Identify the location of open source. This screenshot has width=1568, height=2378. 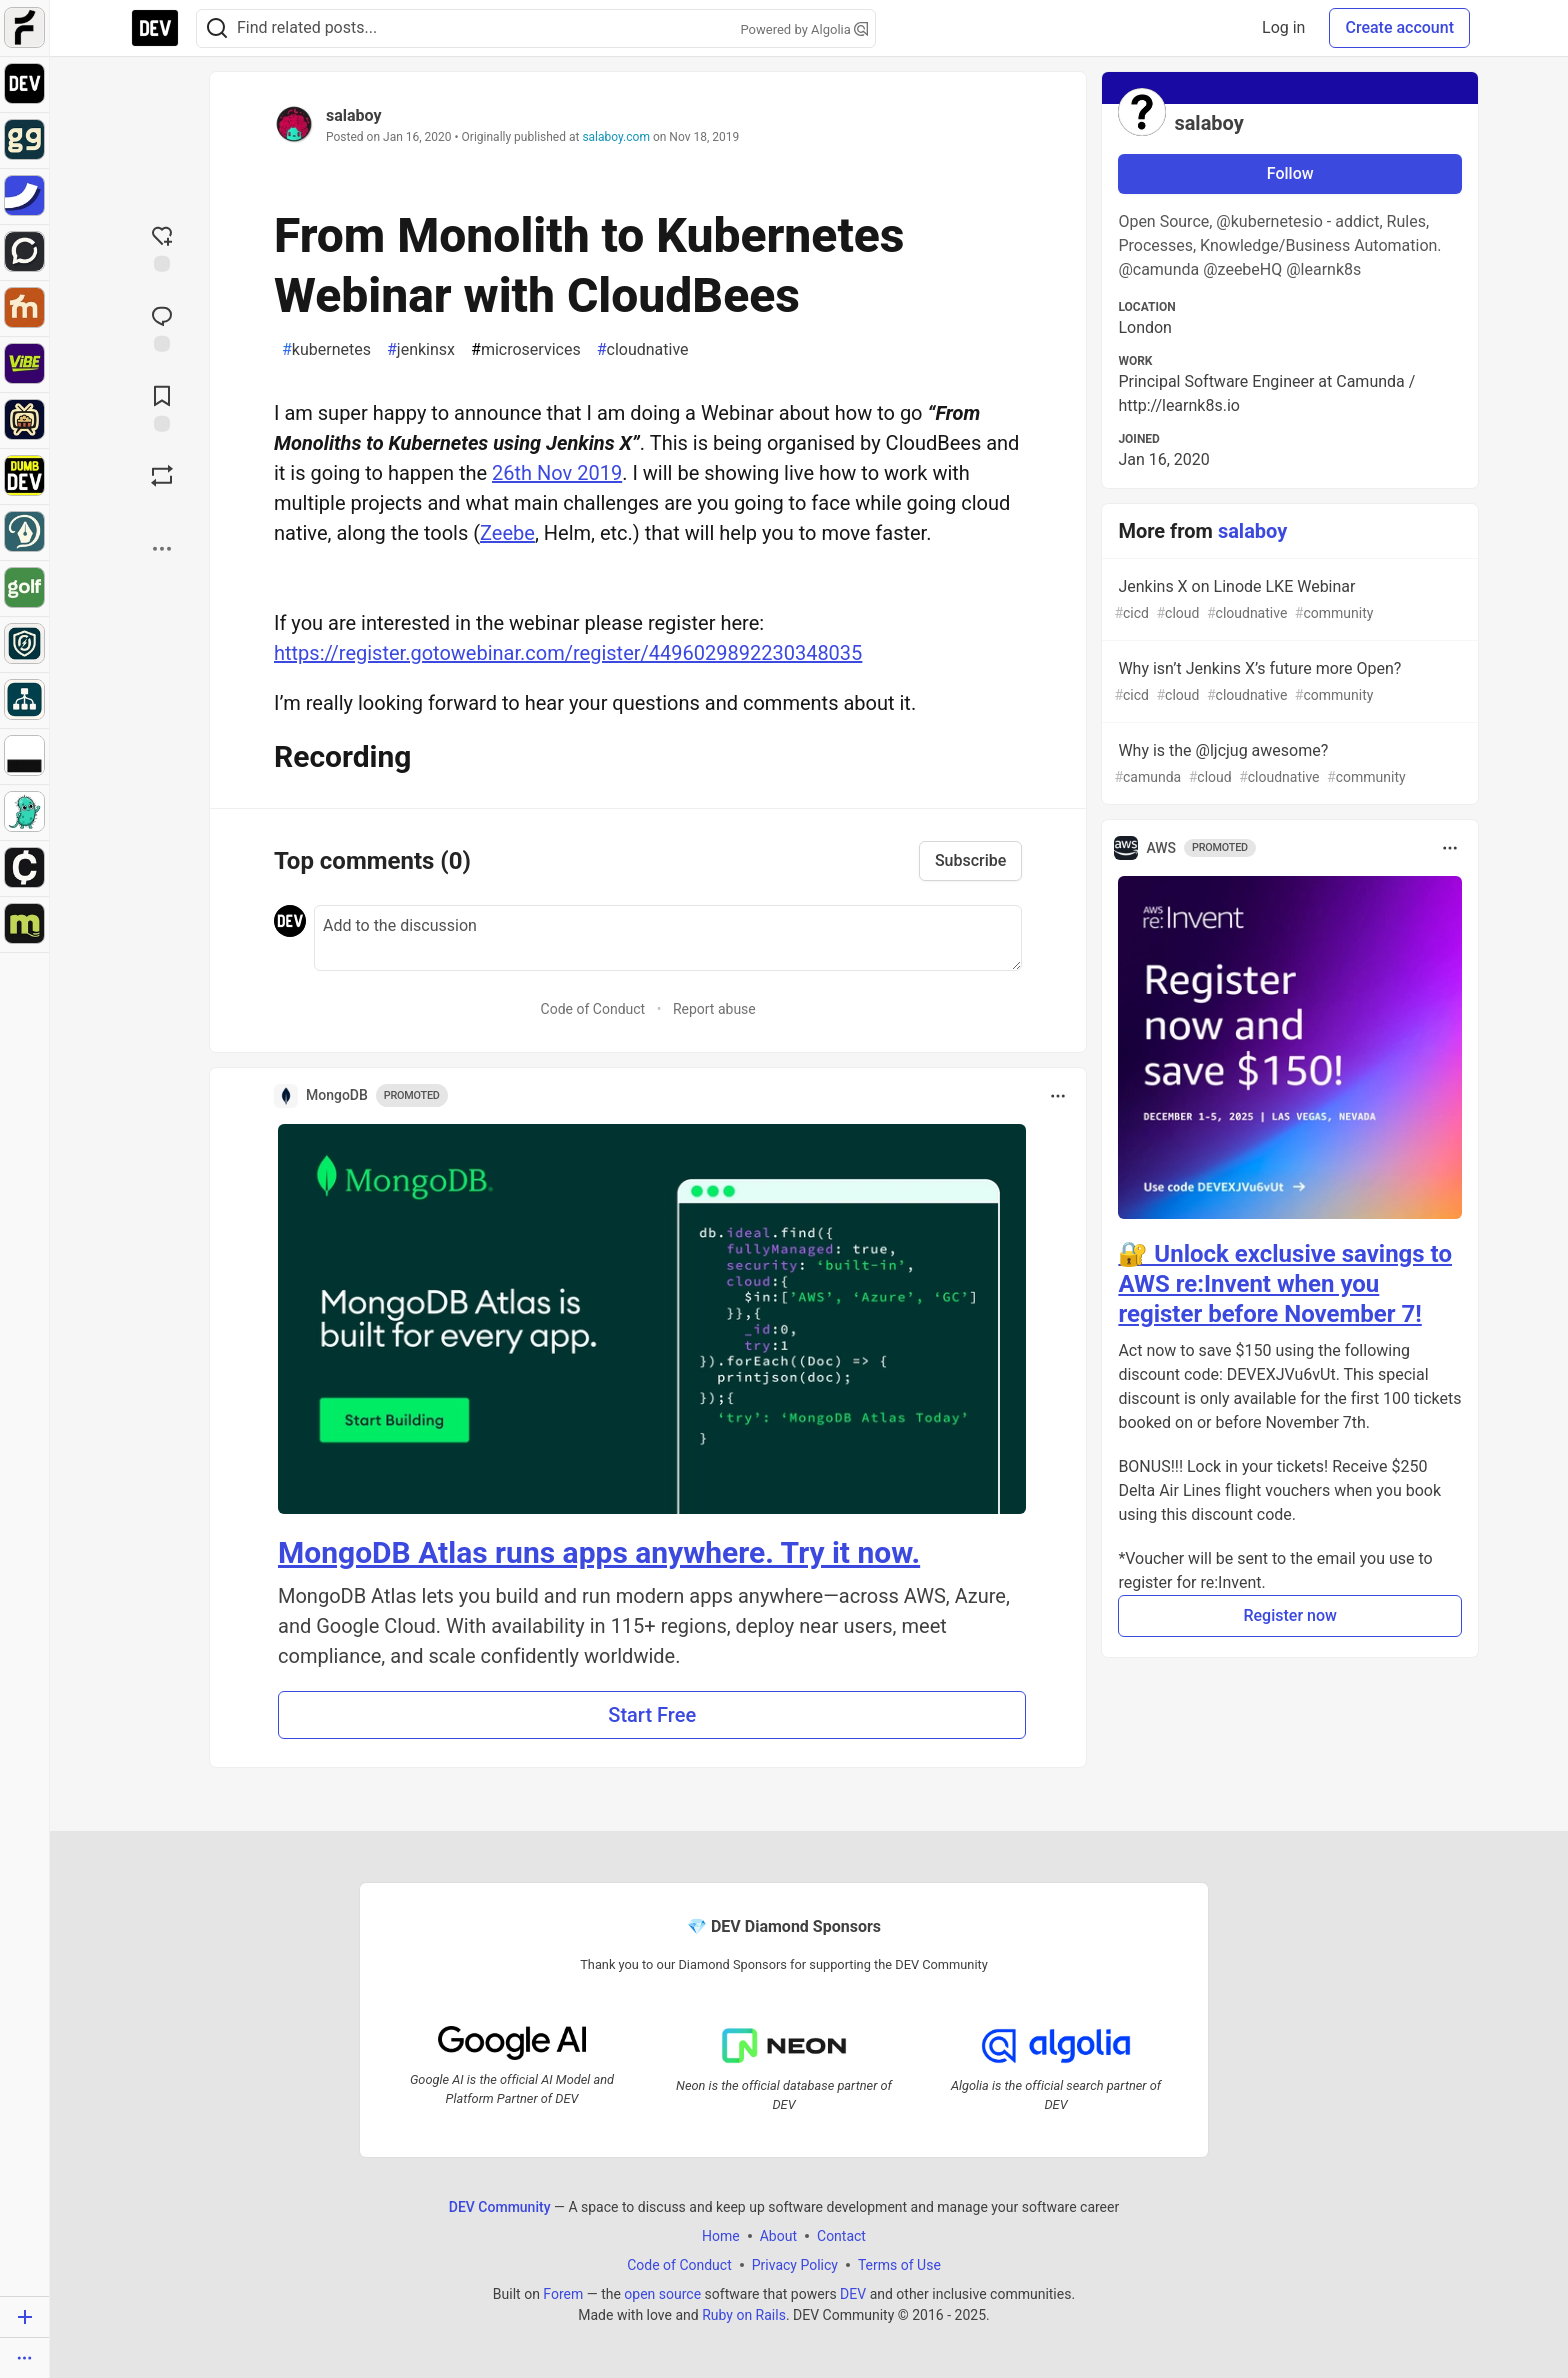
(662, 2294).